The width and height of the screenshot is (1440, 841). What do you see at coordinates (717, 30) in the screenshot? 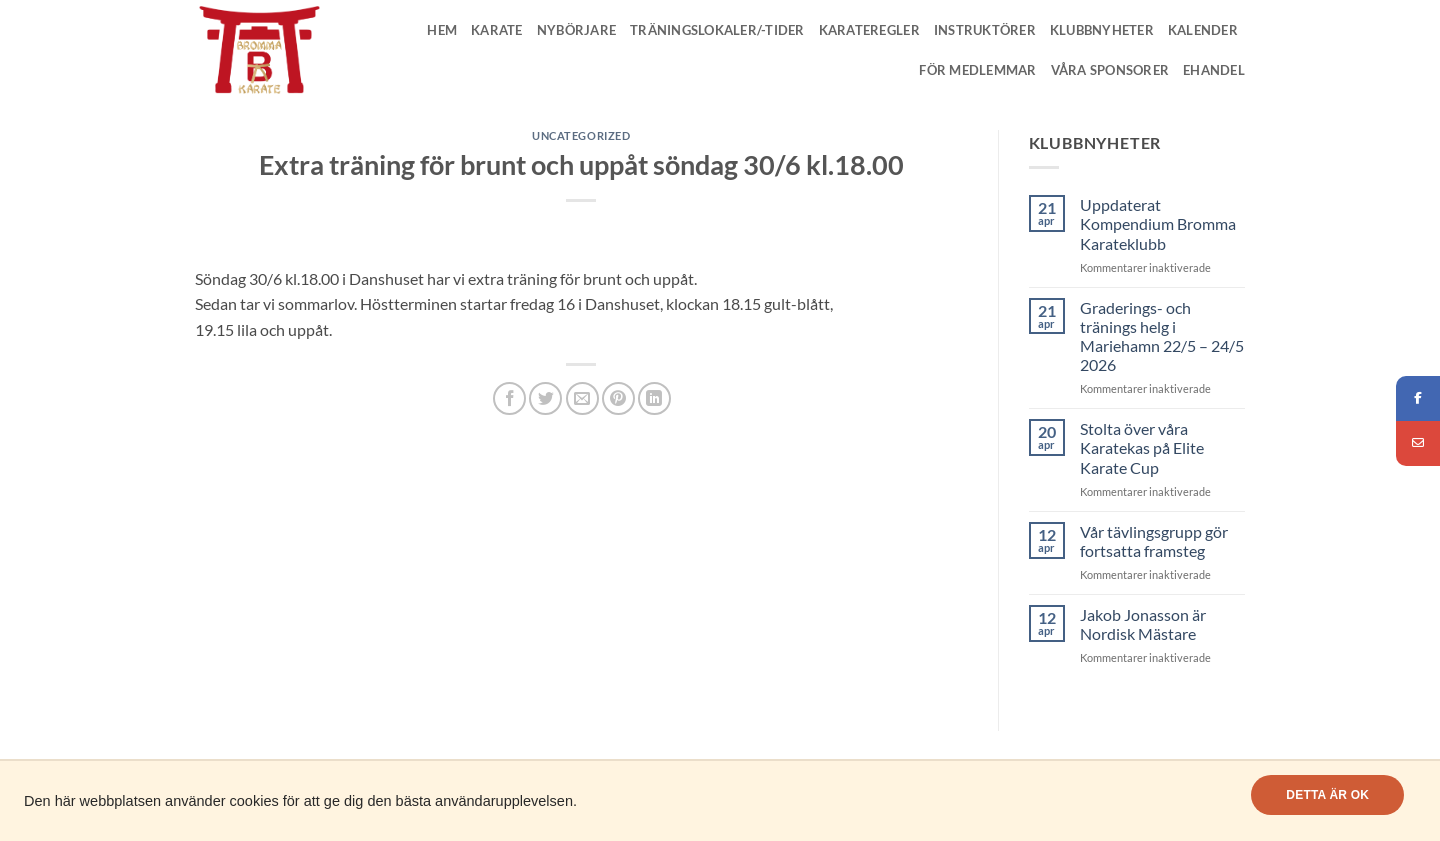
I see `Träningslokaler/-tider` at bounding box center [717, 30].